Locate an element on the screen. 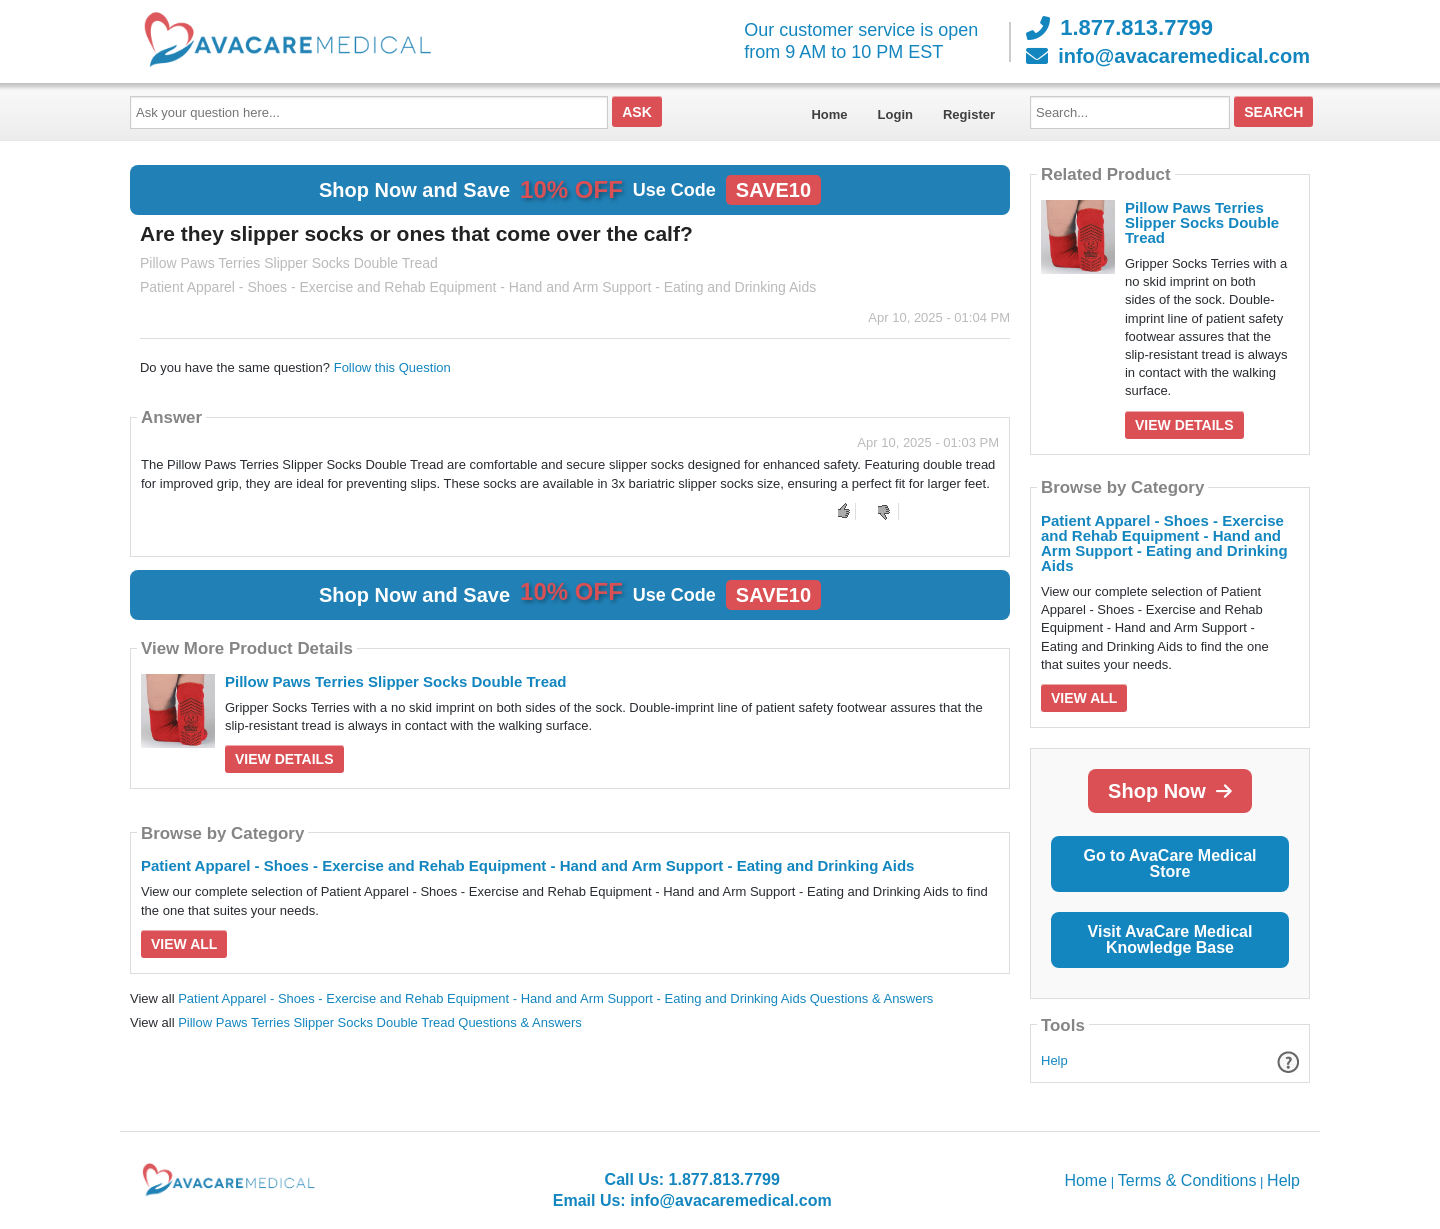 Image resolution: width=1440 pixels, height=1229 pixels. Home is located at coordinates (829, 114).